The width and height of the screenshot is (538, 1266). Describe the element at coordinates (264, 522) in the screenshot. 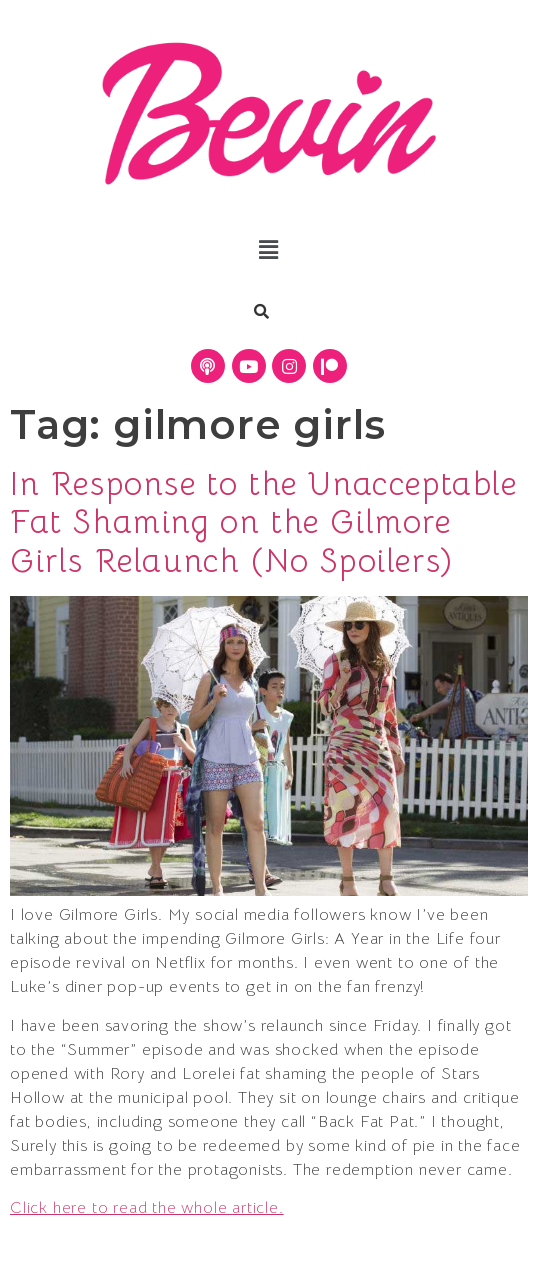

I see `In Response to the Unacceptable Fat Shaming on the Gilmore Girls Relaunch (No Spoilers)` at that location.